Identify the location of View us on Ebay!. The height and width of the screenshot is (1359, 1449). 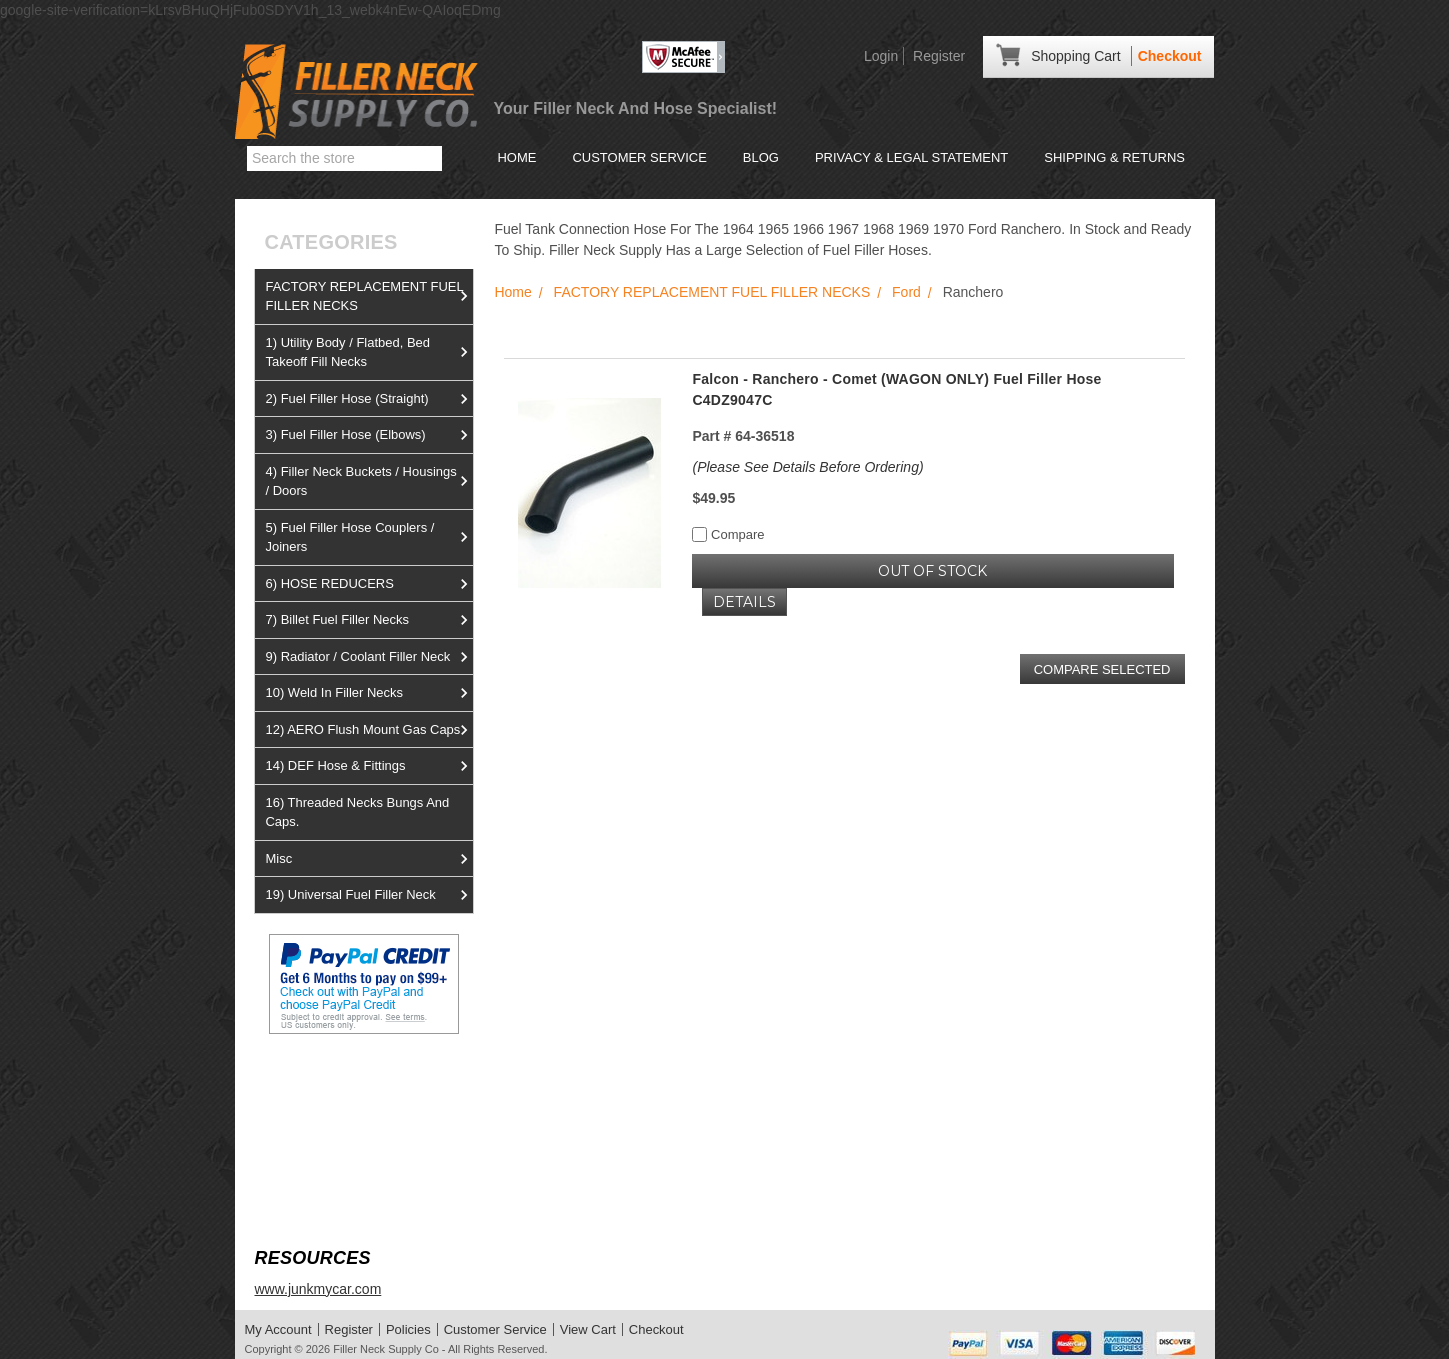
(309, 1081).